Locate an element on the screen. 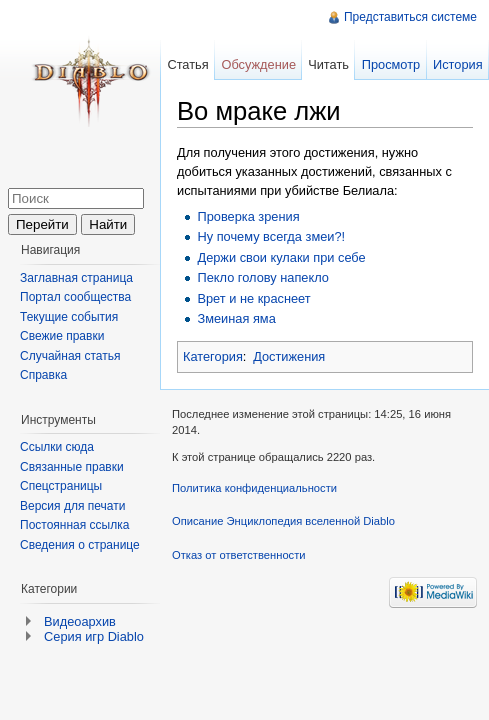  Представиться системе is located at coordinates (410, 17).